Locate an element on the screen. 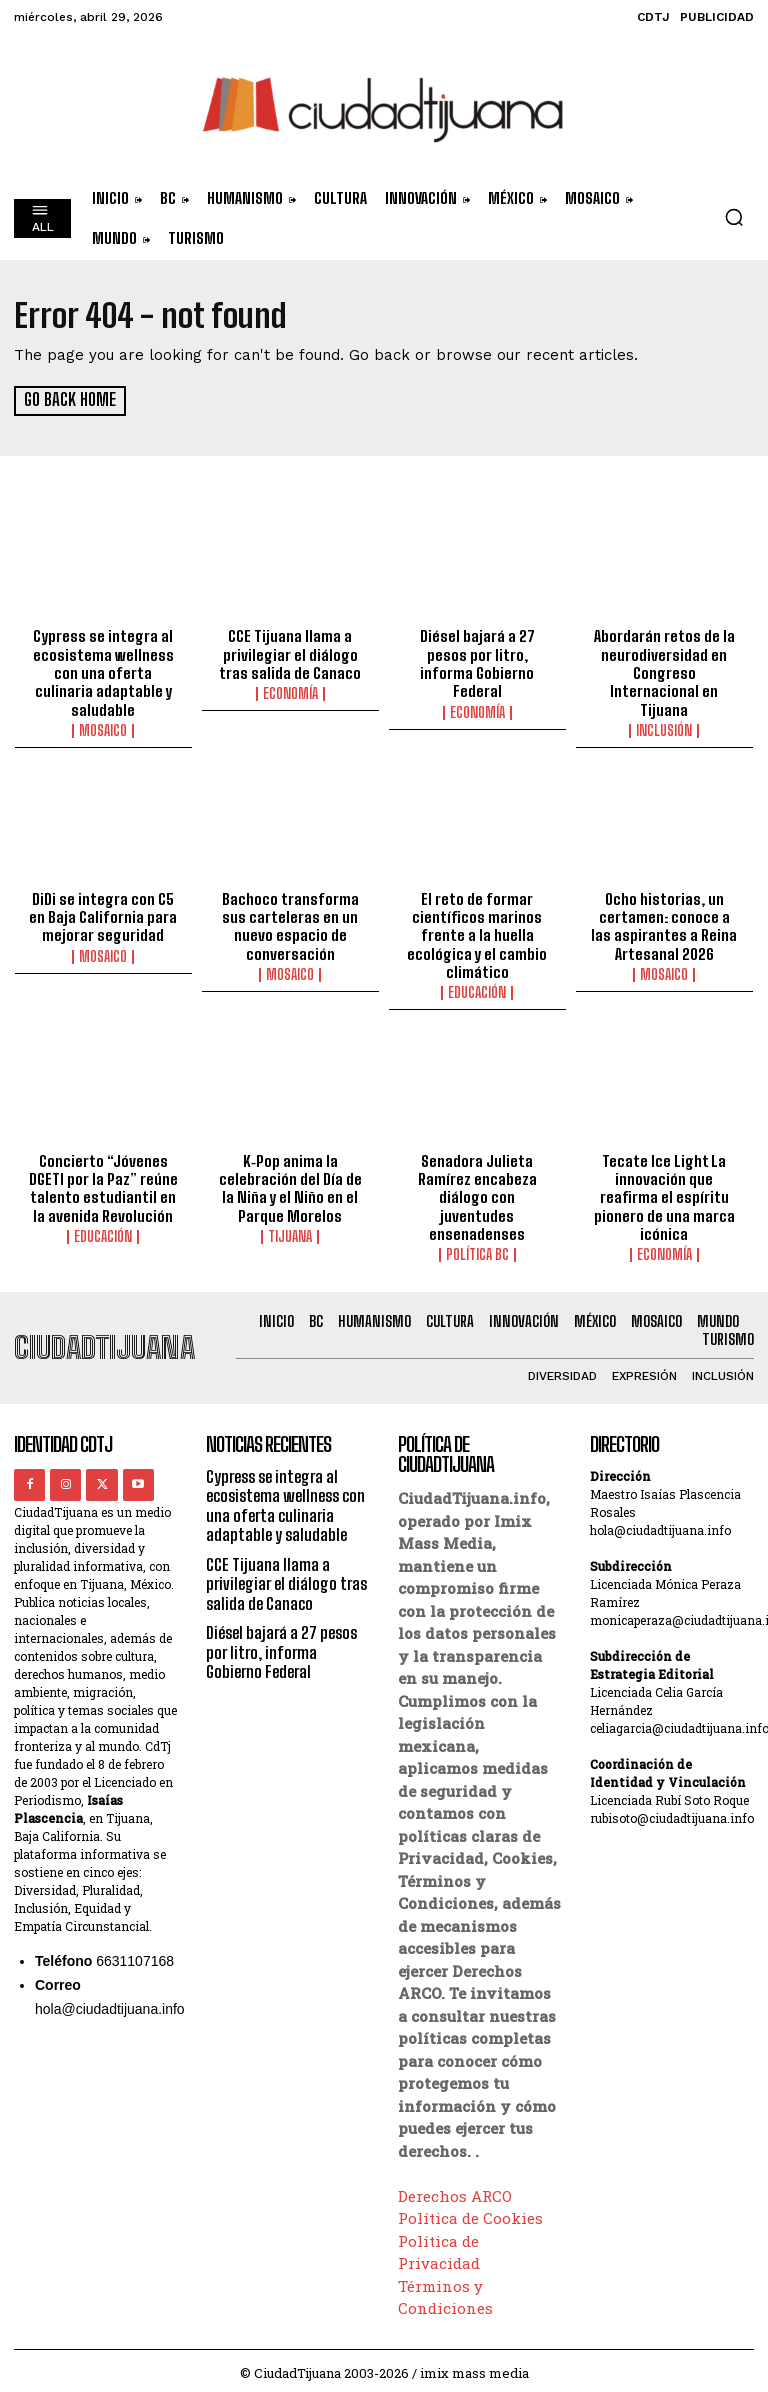  CCE Tijuana llama a privilegiar el diálogo tras salida de Canaco is located at coordinates (290, 654).